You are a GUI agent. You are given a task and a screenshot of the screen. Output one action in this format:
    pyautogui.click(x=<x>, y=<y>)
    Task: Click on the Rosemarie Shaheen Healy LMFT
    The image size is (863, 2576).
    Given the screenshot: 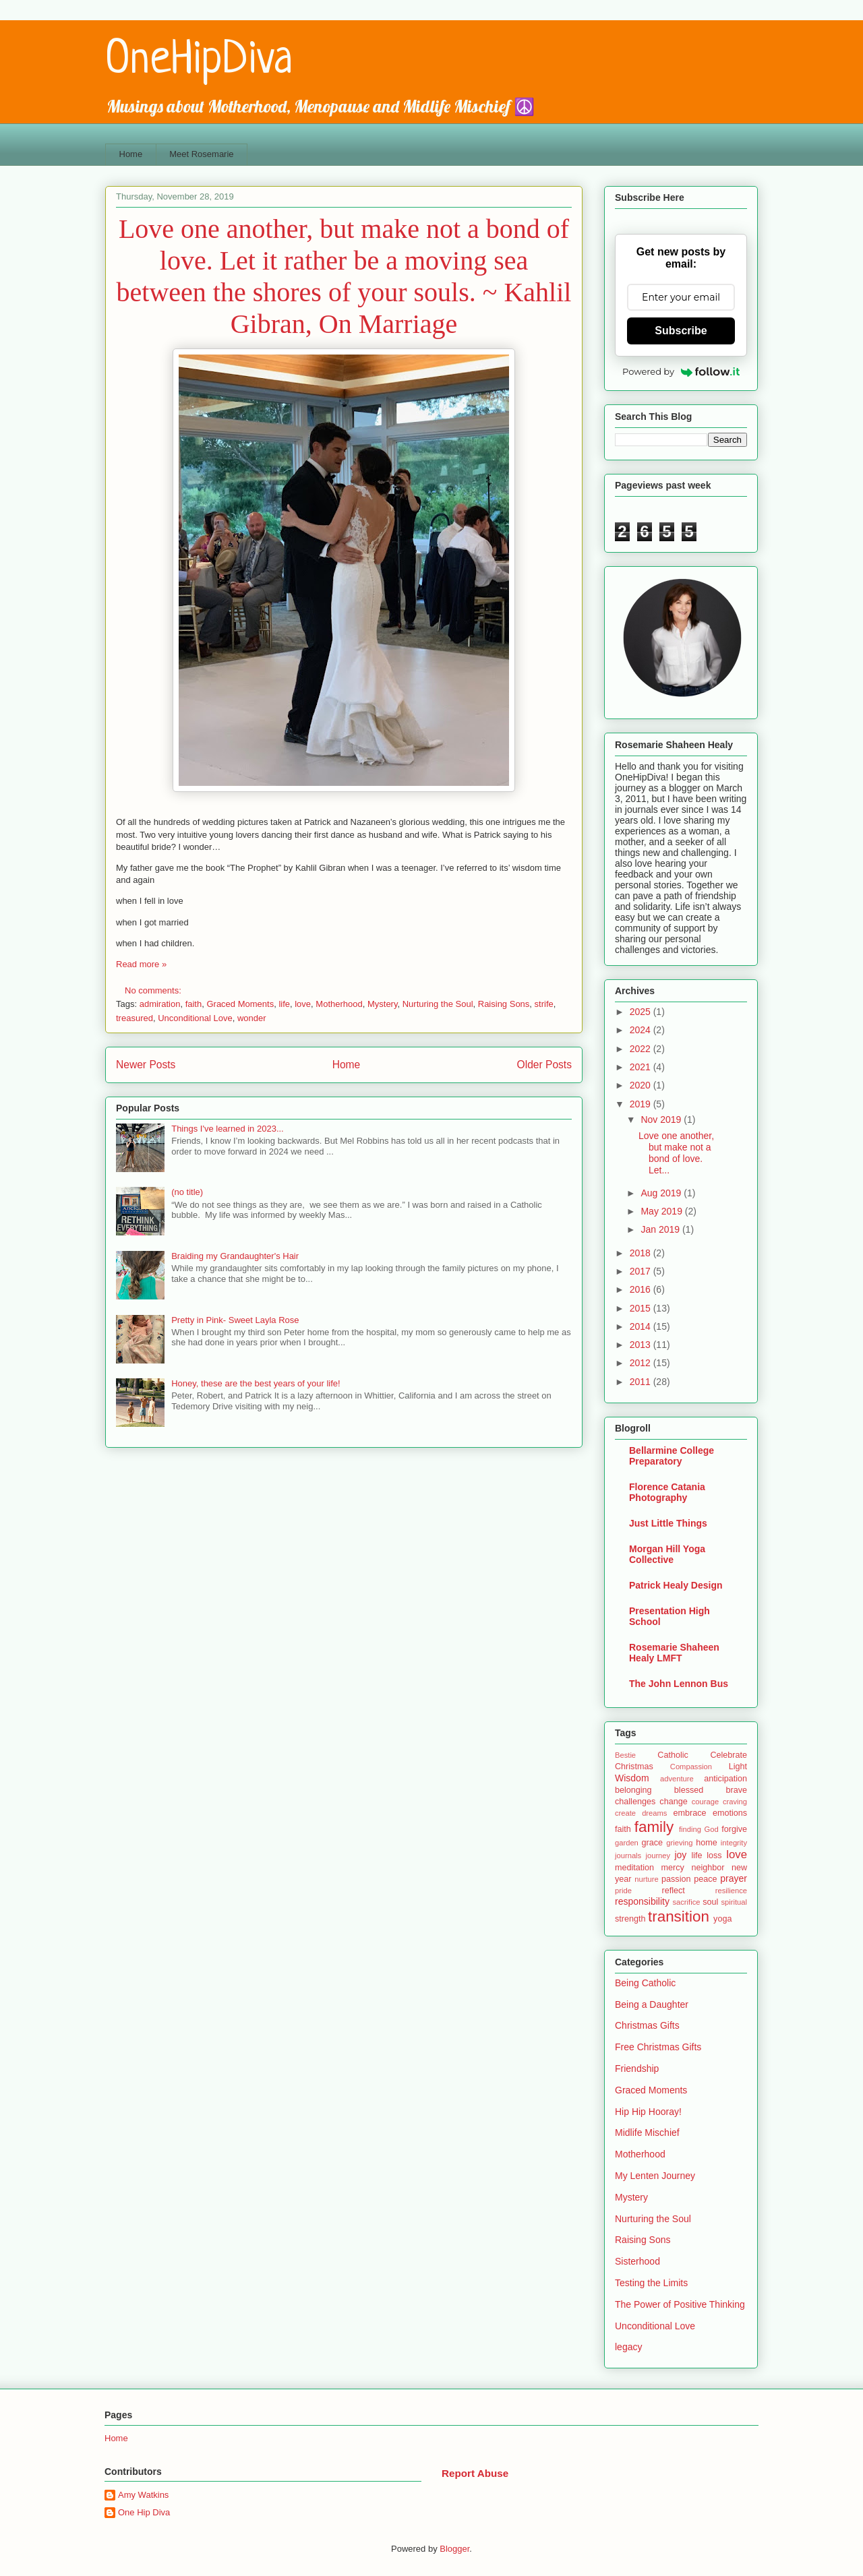 What is the action you would take?
    pyautogui.click(x=674, y=1652)
    